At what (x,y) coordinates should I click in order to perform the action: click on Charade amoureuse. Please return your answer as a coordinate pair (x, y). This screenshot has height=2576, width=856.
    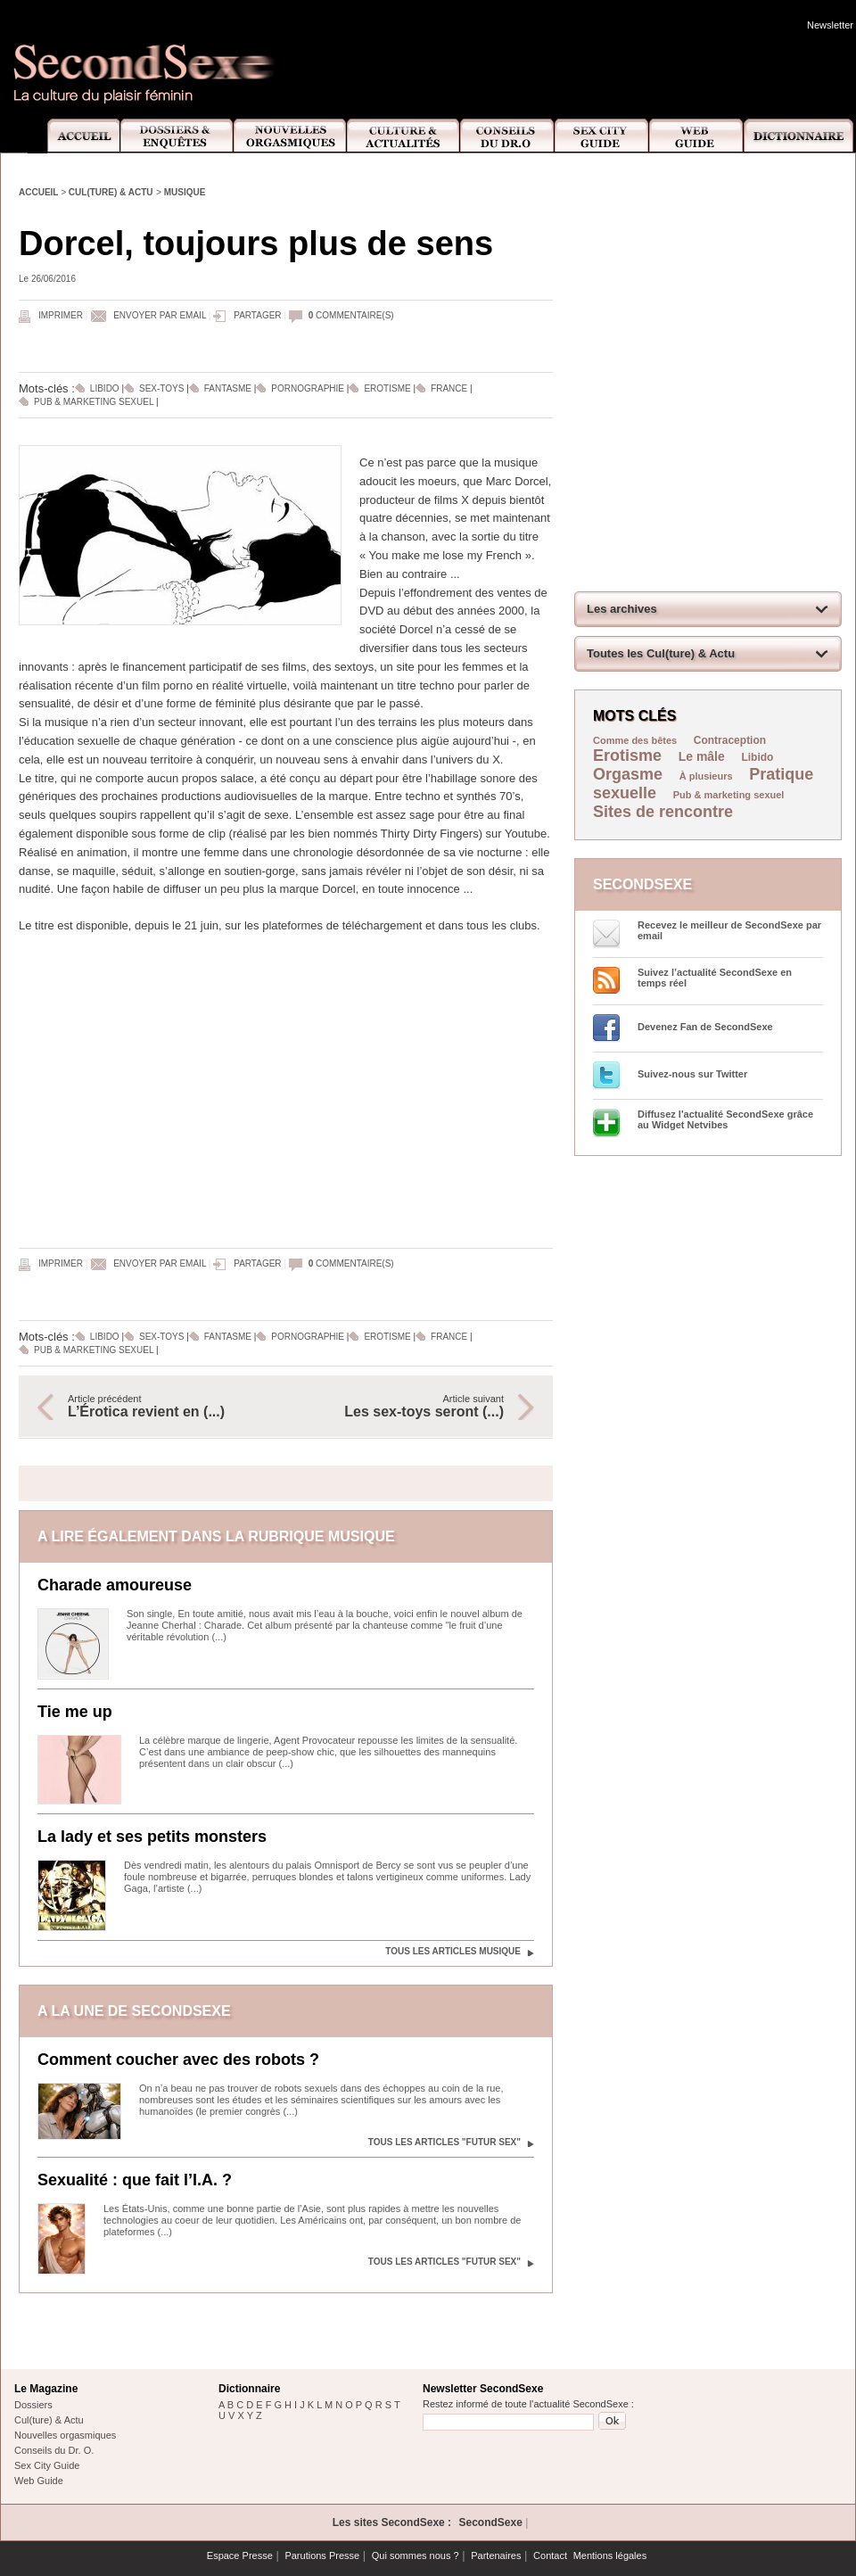
    Looking at the image, I should click on (114, 1585).